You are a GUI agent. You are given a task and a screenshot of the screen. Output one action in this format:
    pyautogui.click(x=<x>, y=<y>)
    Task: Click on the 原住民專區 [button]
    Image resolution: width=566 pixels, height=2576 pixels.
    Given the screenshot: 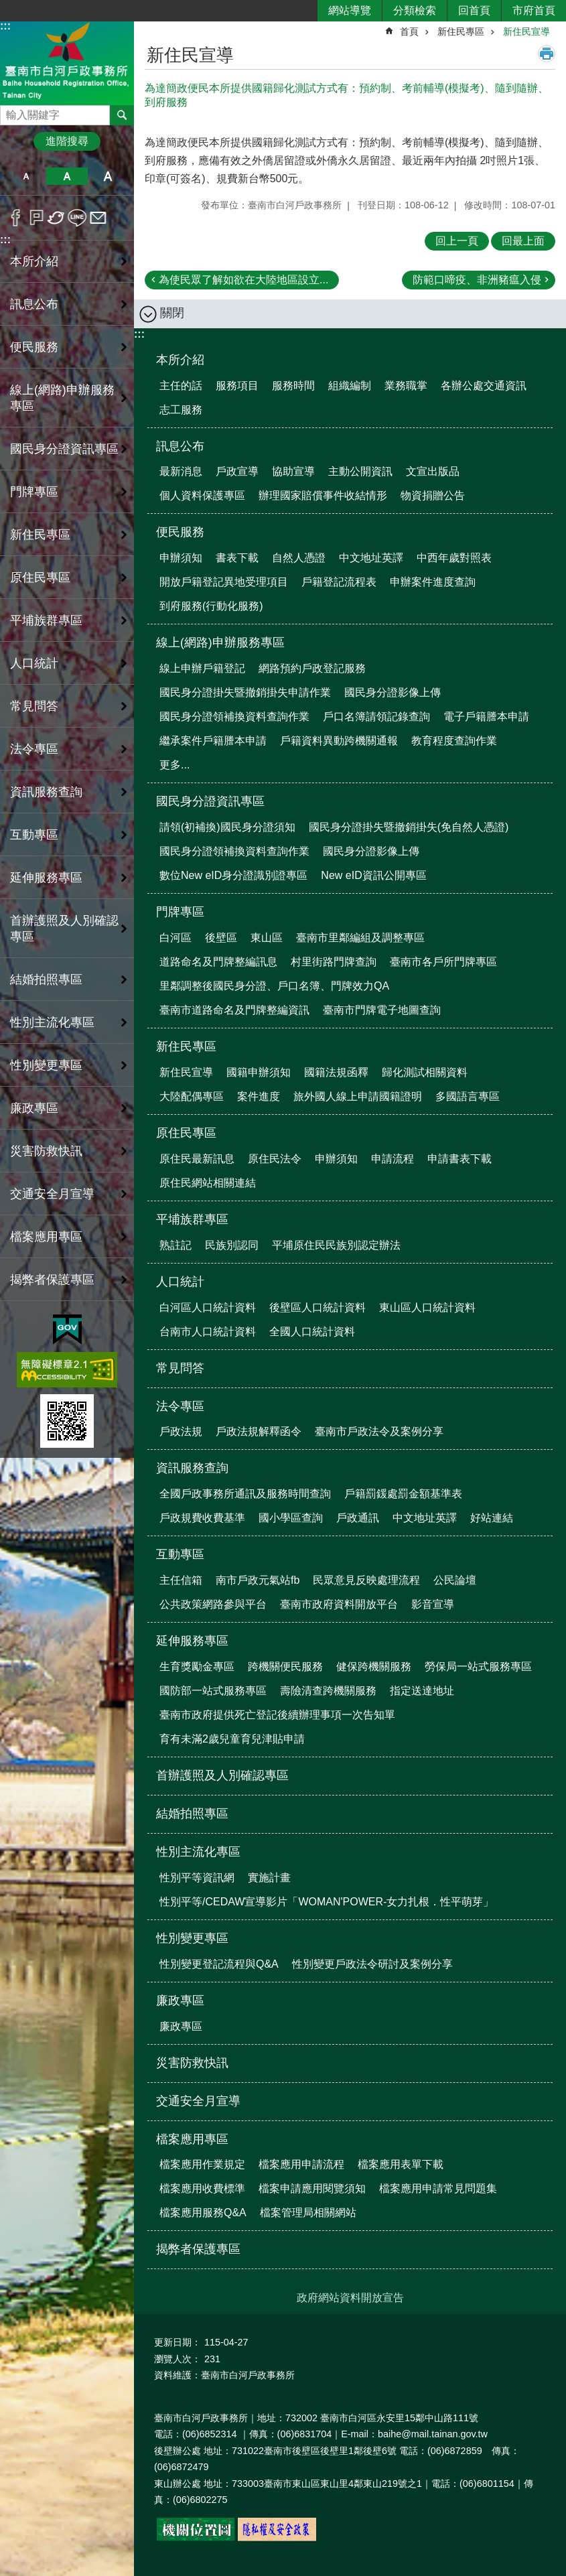 What is the action you would take?
    pyautogui.click(x=40, y=577)
    